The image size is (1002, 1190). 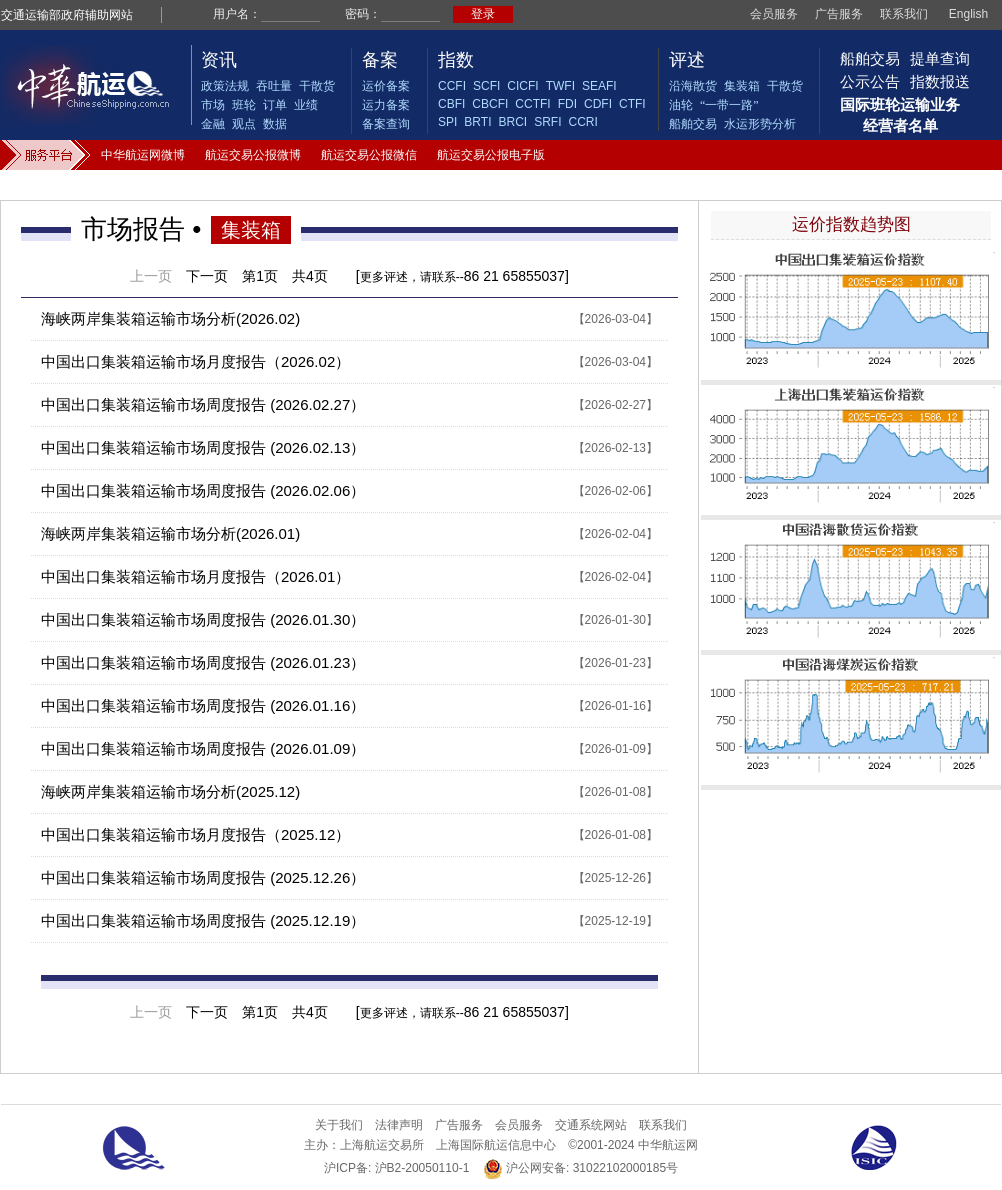 What do you see at coordinates (477, 122) in the screenshot?
I see `BRTI` at bounding box center [477, 122].